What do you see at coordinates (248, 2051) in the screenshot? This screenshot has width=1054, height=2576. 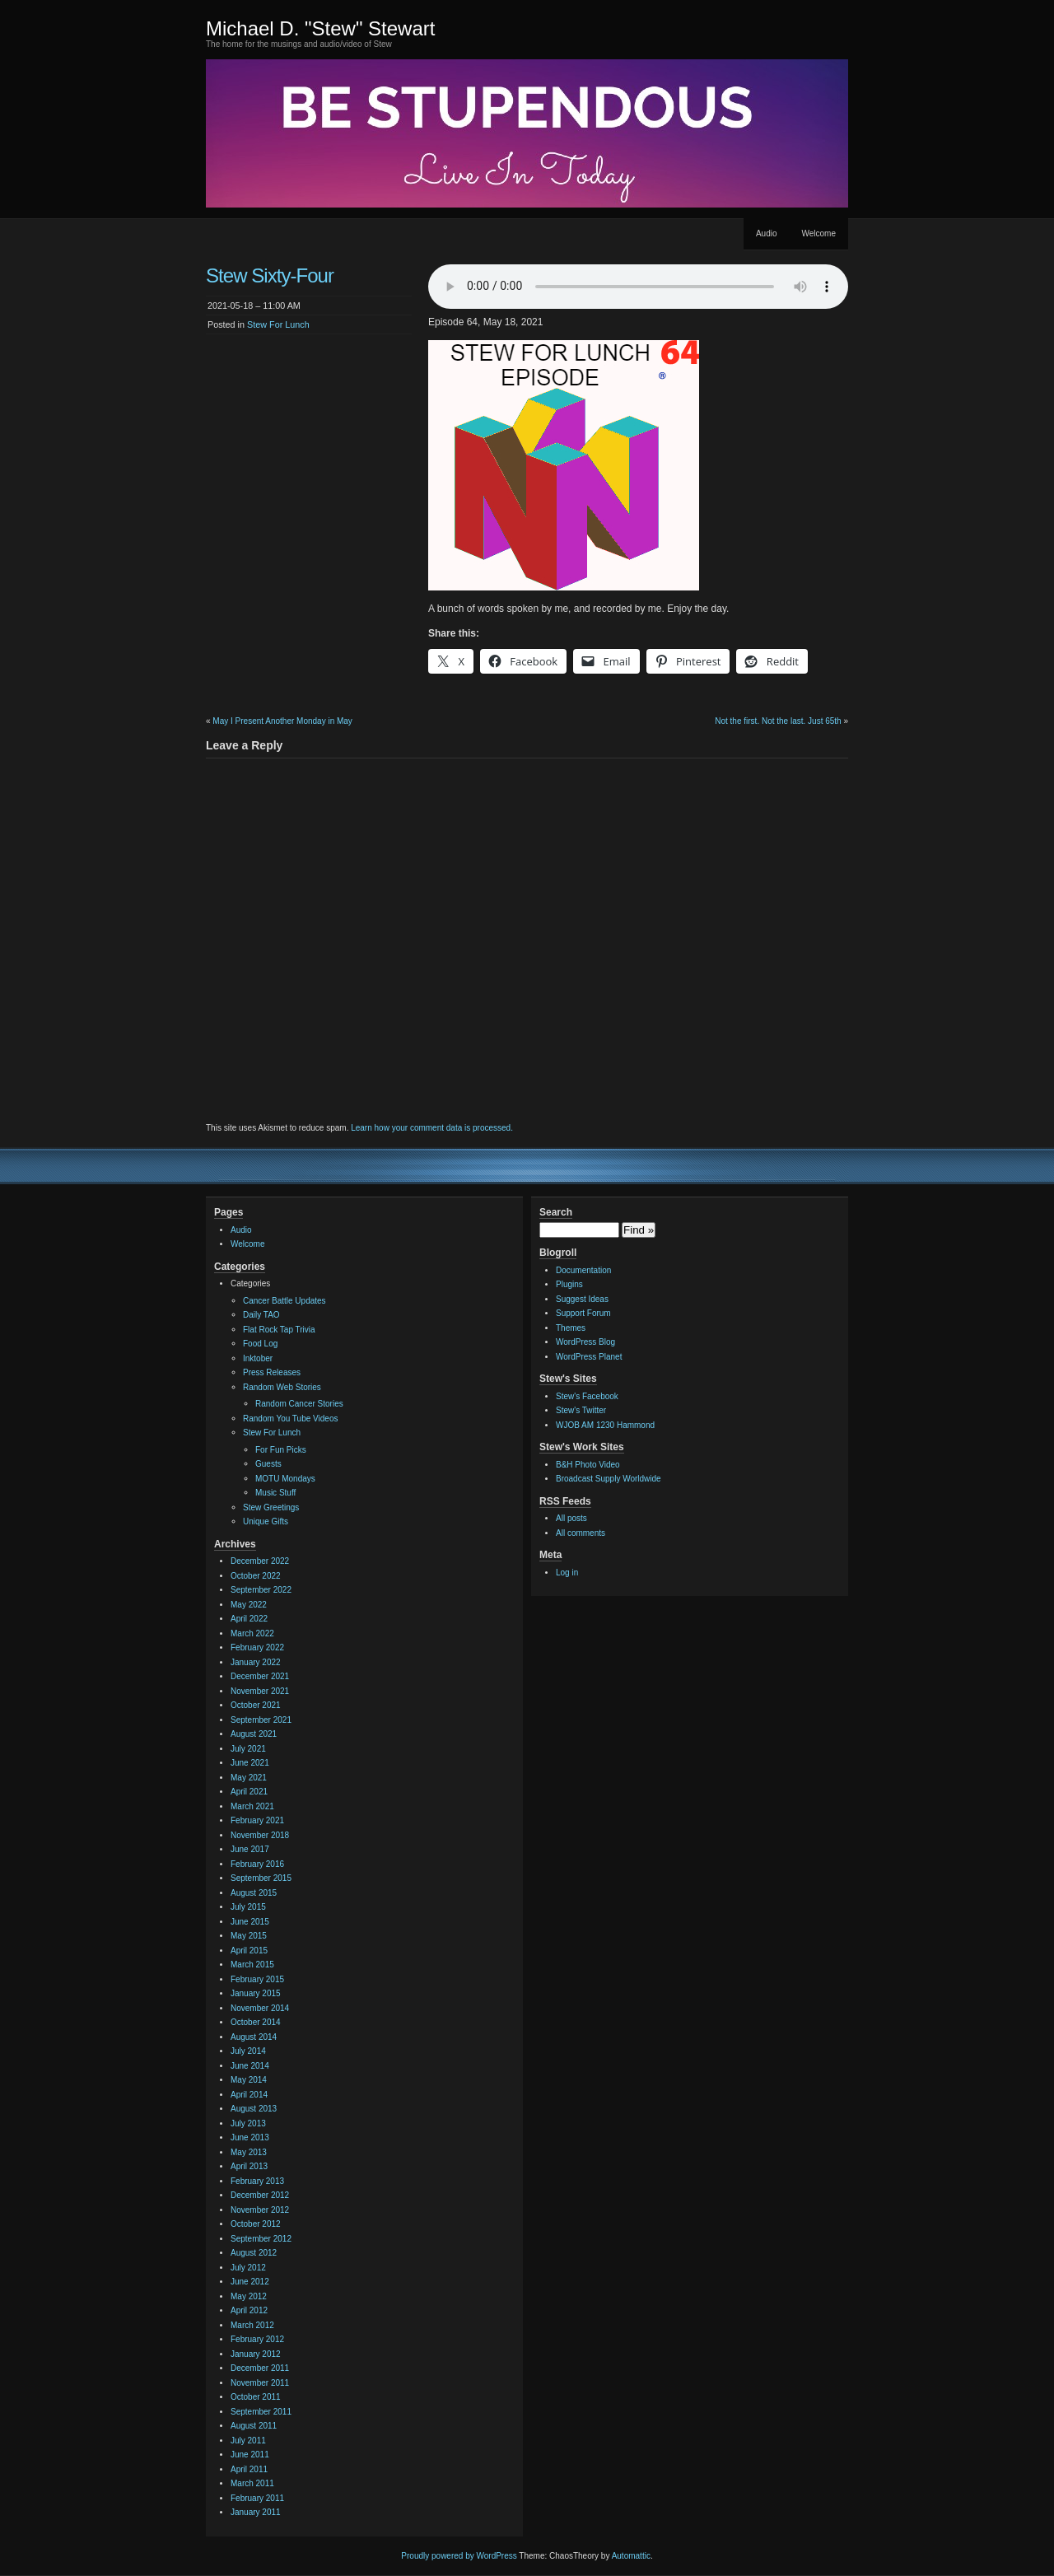 I see `July 2014` at bounding box center [248, 2051].